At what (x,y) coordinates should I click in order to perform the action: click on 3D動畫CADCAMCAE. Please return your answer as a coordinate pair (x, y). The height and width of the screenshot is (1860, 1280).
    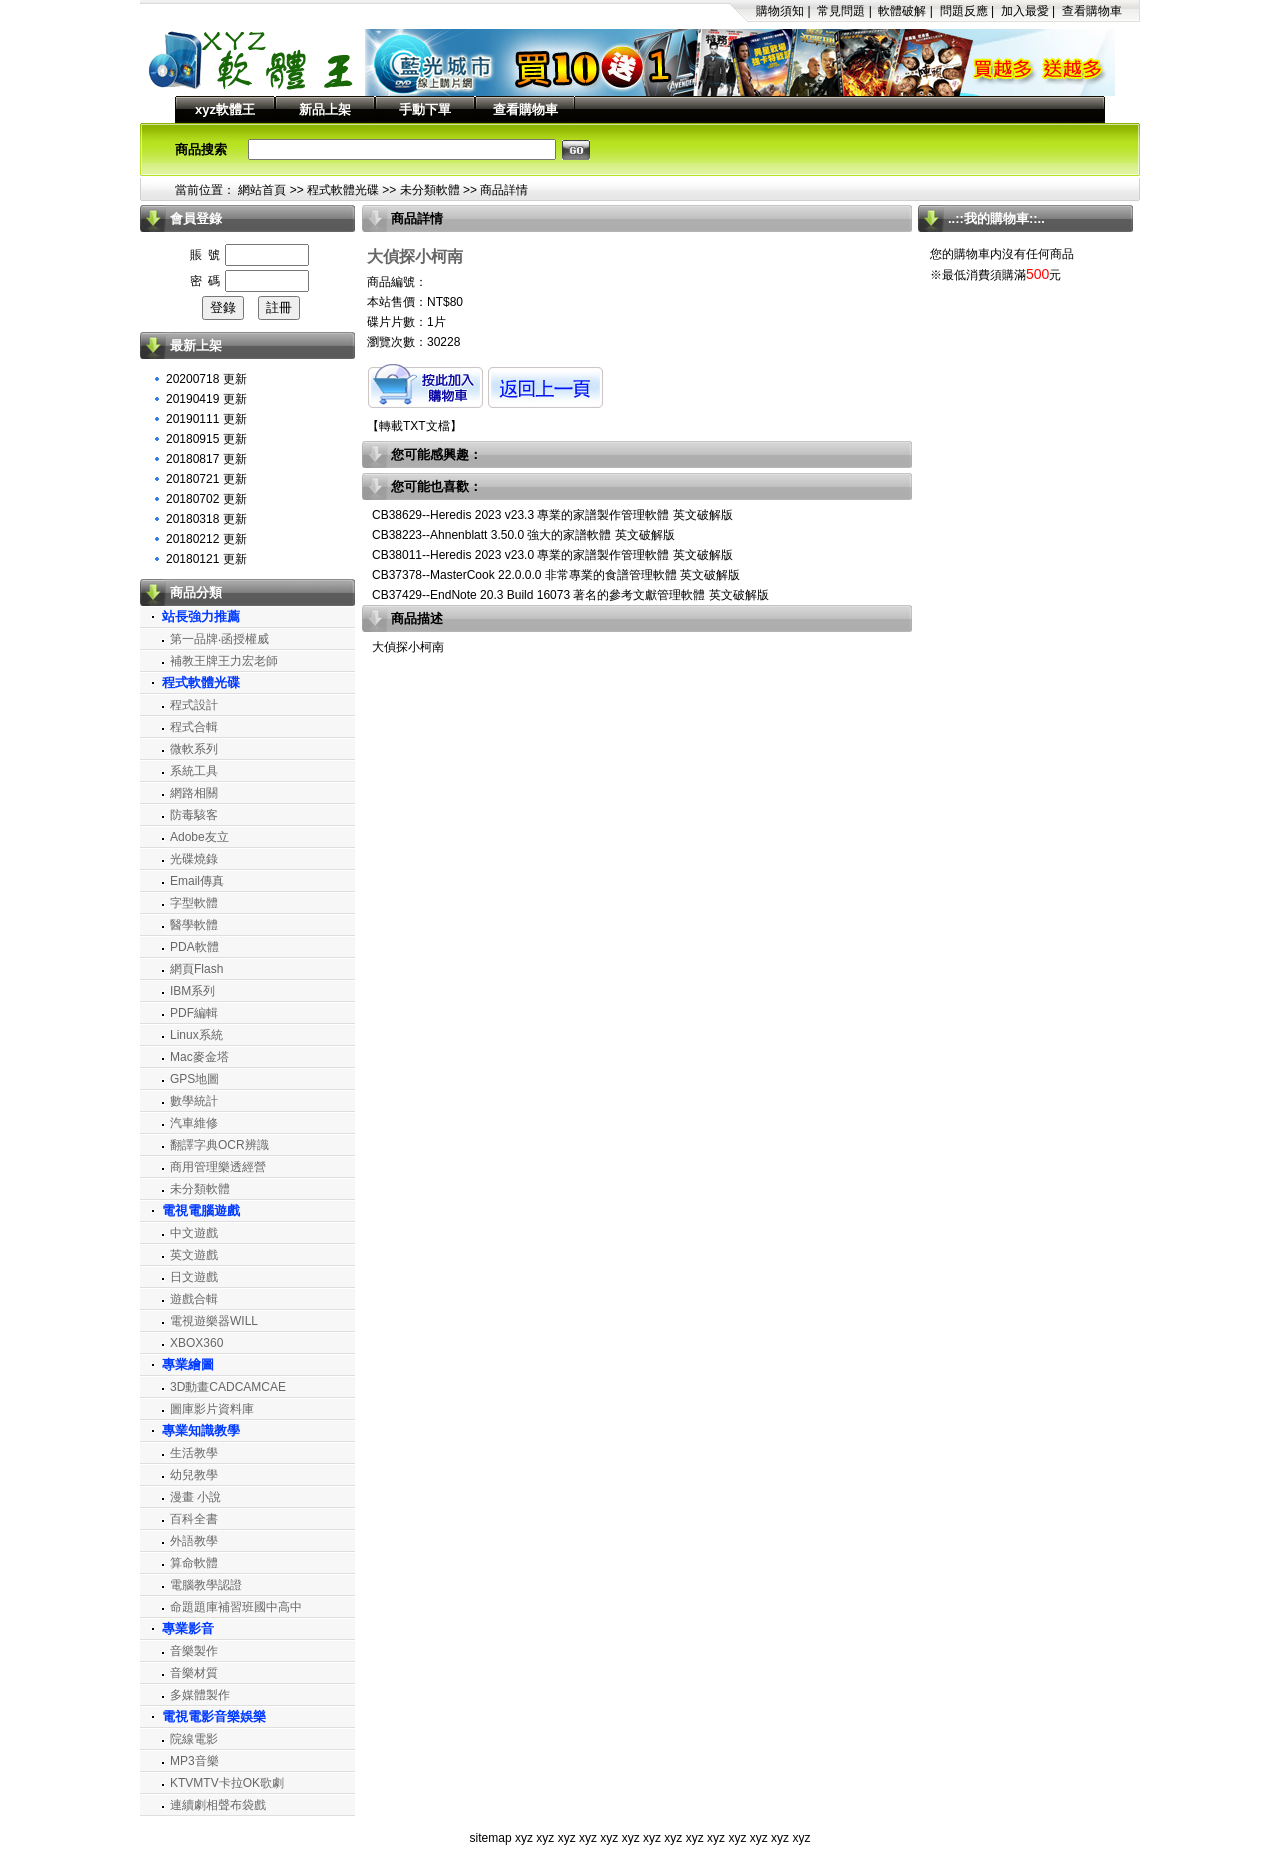
    Looking at the image, I should click on (228, 1387).